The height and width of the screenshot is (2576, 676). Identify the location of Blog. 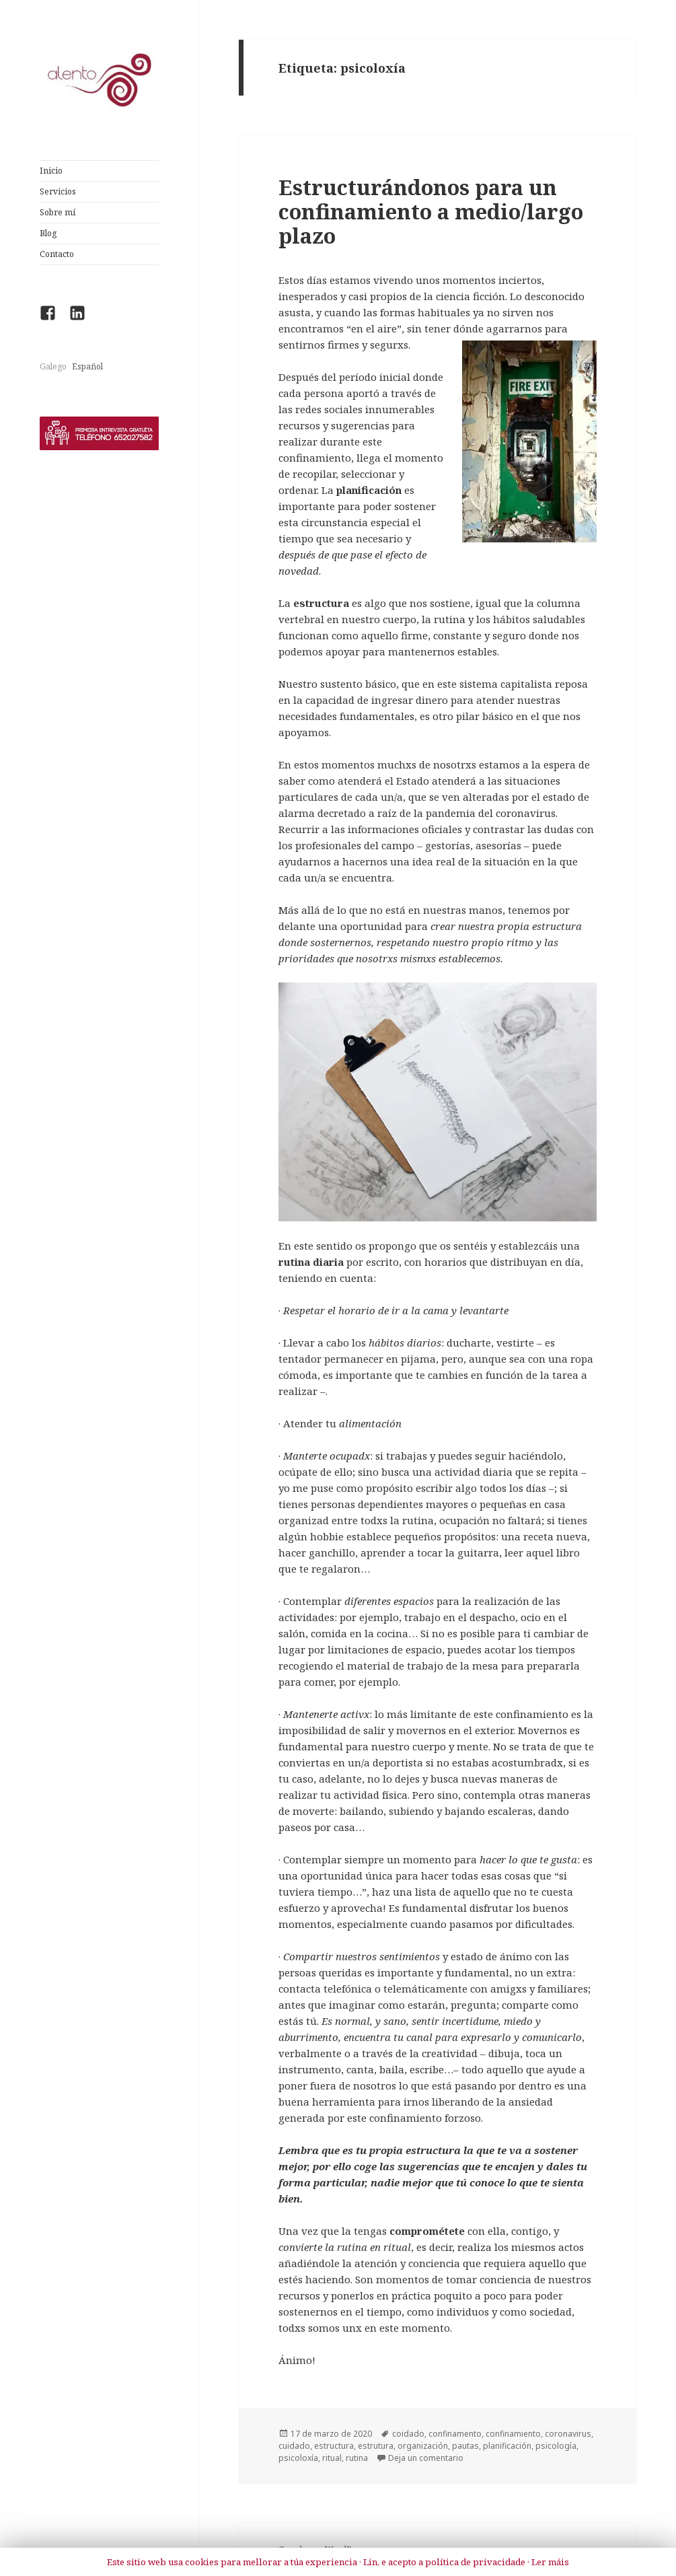
(48, 233).